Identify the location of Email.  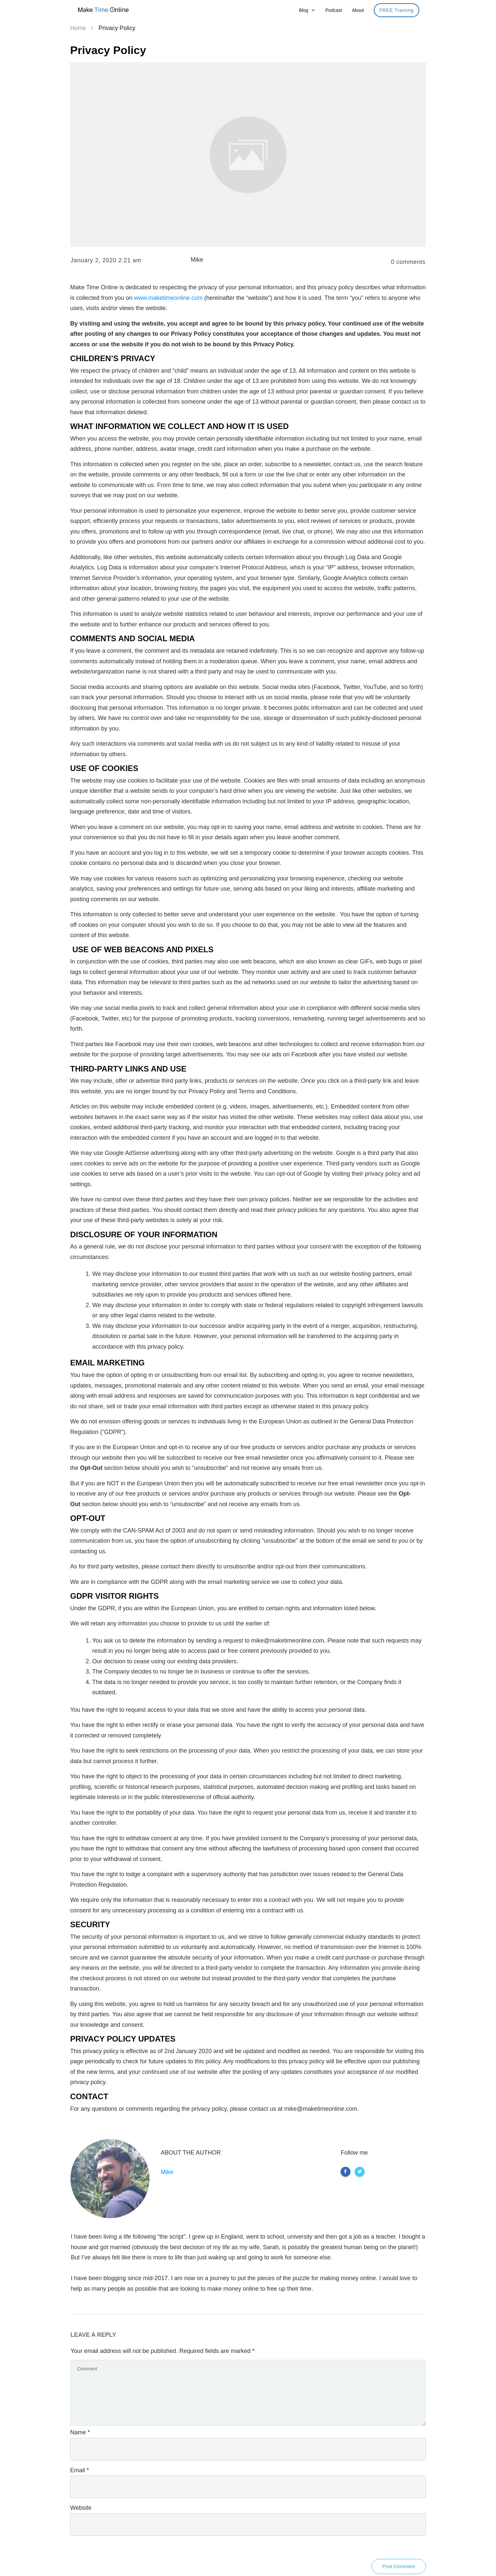
(79, 2470).